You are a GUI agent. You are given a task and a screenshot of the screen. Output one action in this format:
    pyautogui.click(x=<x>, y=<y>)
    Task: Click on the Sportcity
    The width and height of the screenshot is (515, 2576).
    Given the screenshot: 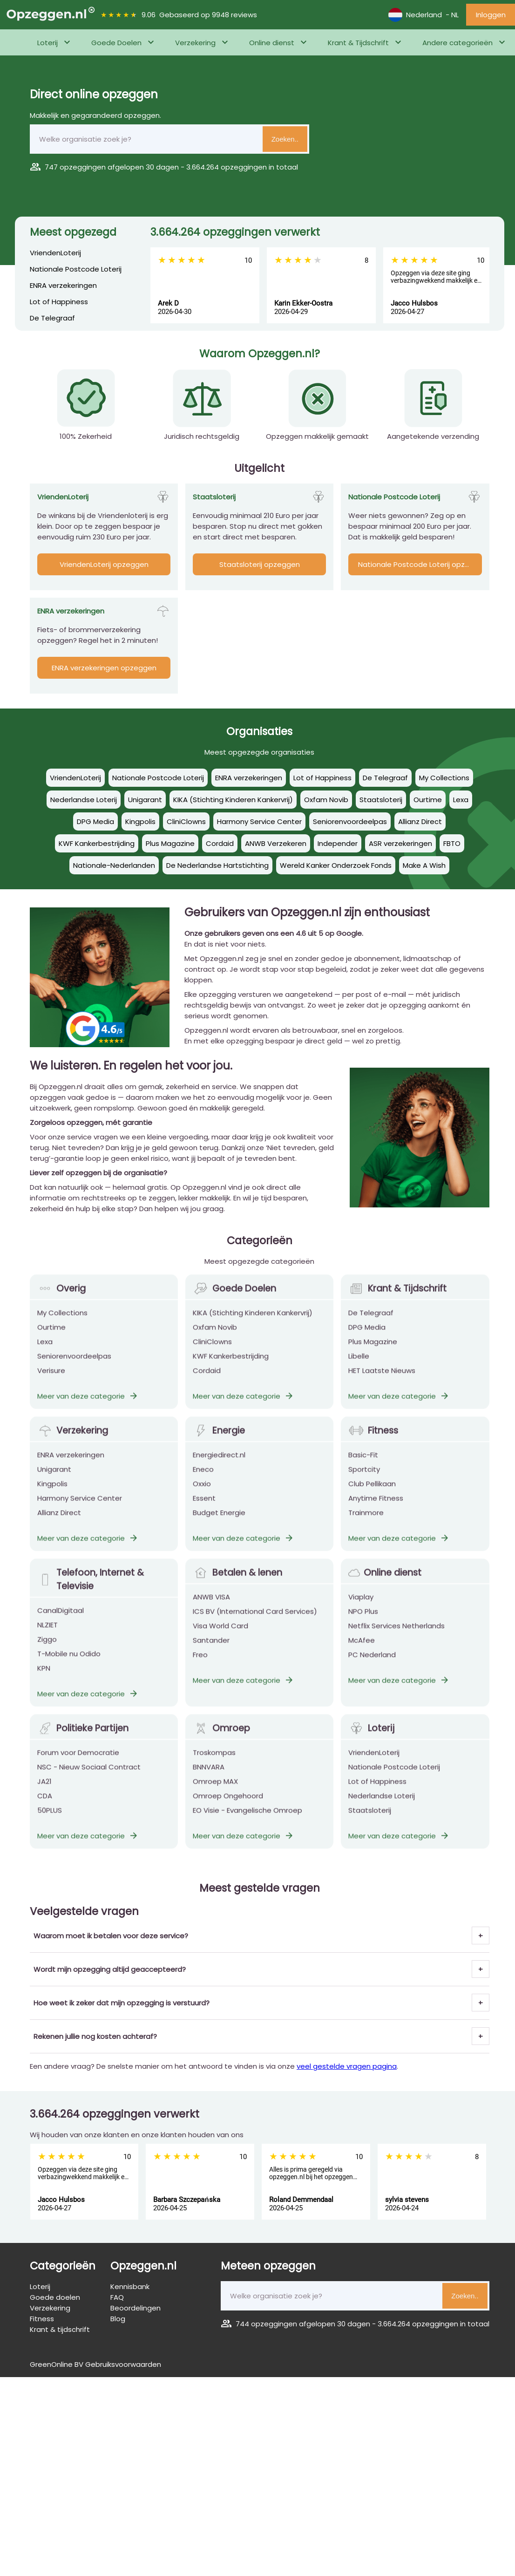 What is the action you would take?
    pyautogui.click(x=364, y=1482)
    